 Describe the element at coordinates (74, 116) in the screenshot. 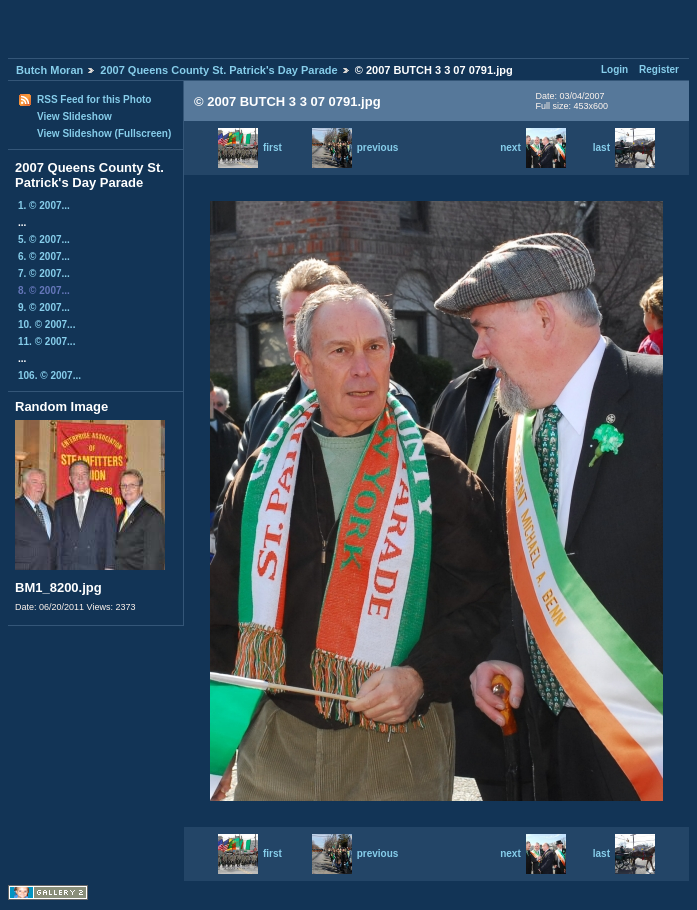

I see `View Slideshow` at that location.